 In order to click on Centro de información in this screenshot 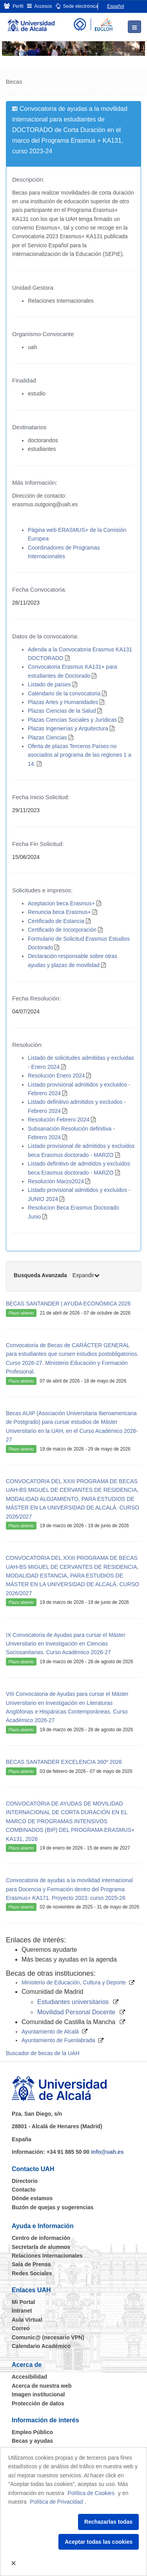, I will do `click(41, 2238)`.